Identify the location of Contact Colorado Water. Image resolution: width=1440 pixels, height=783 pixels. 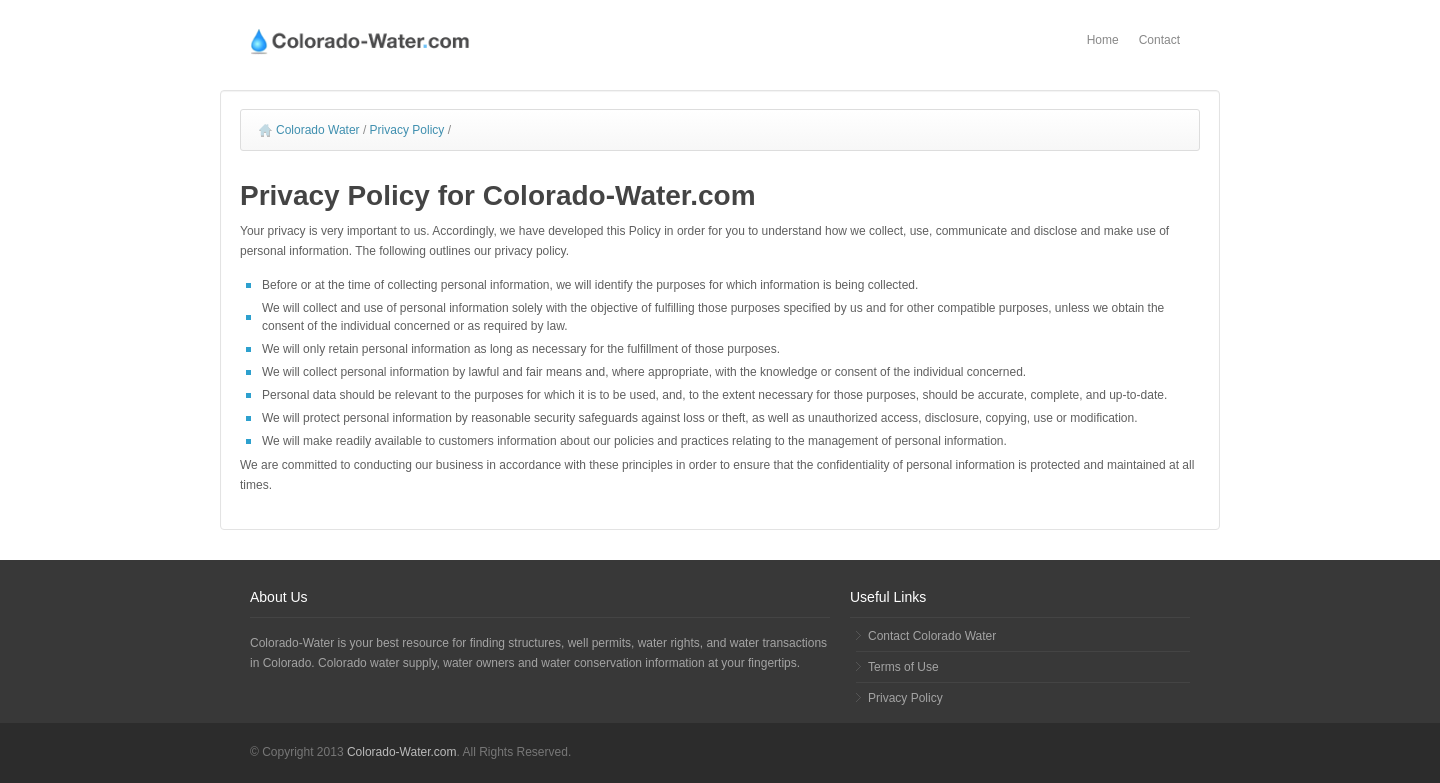
(932, 636).